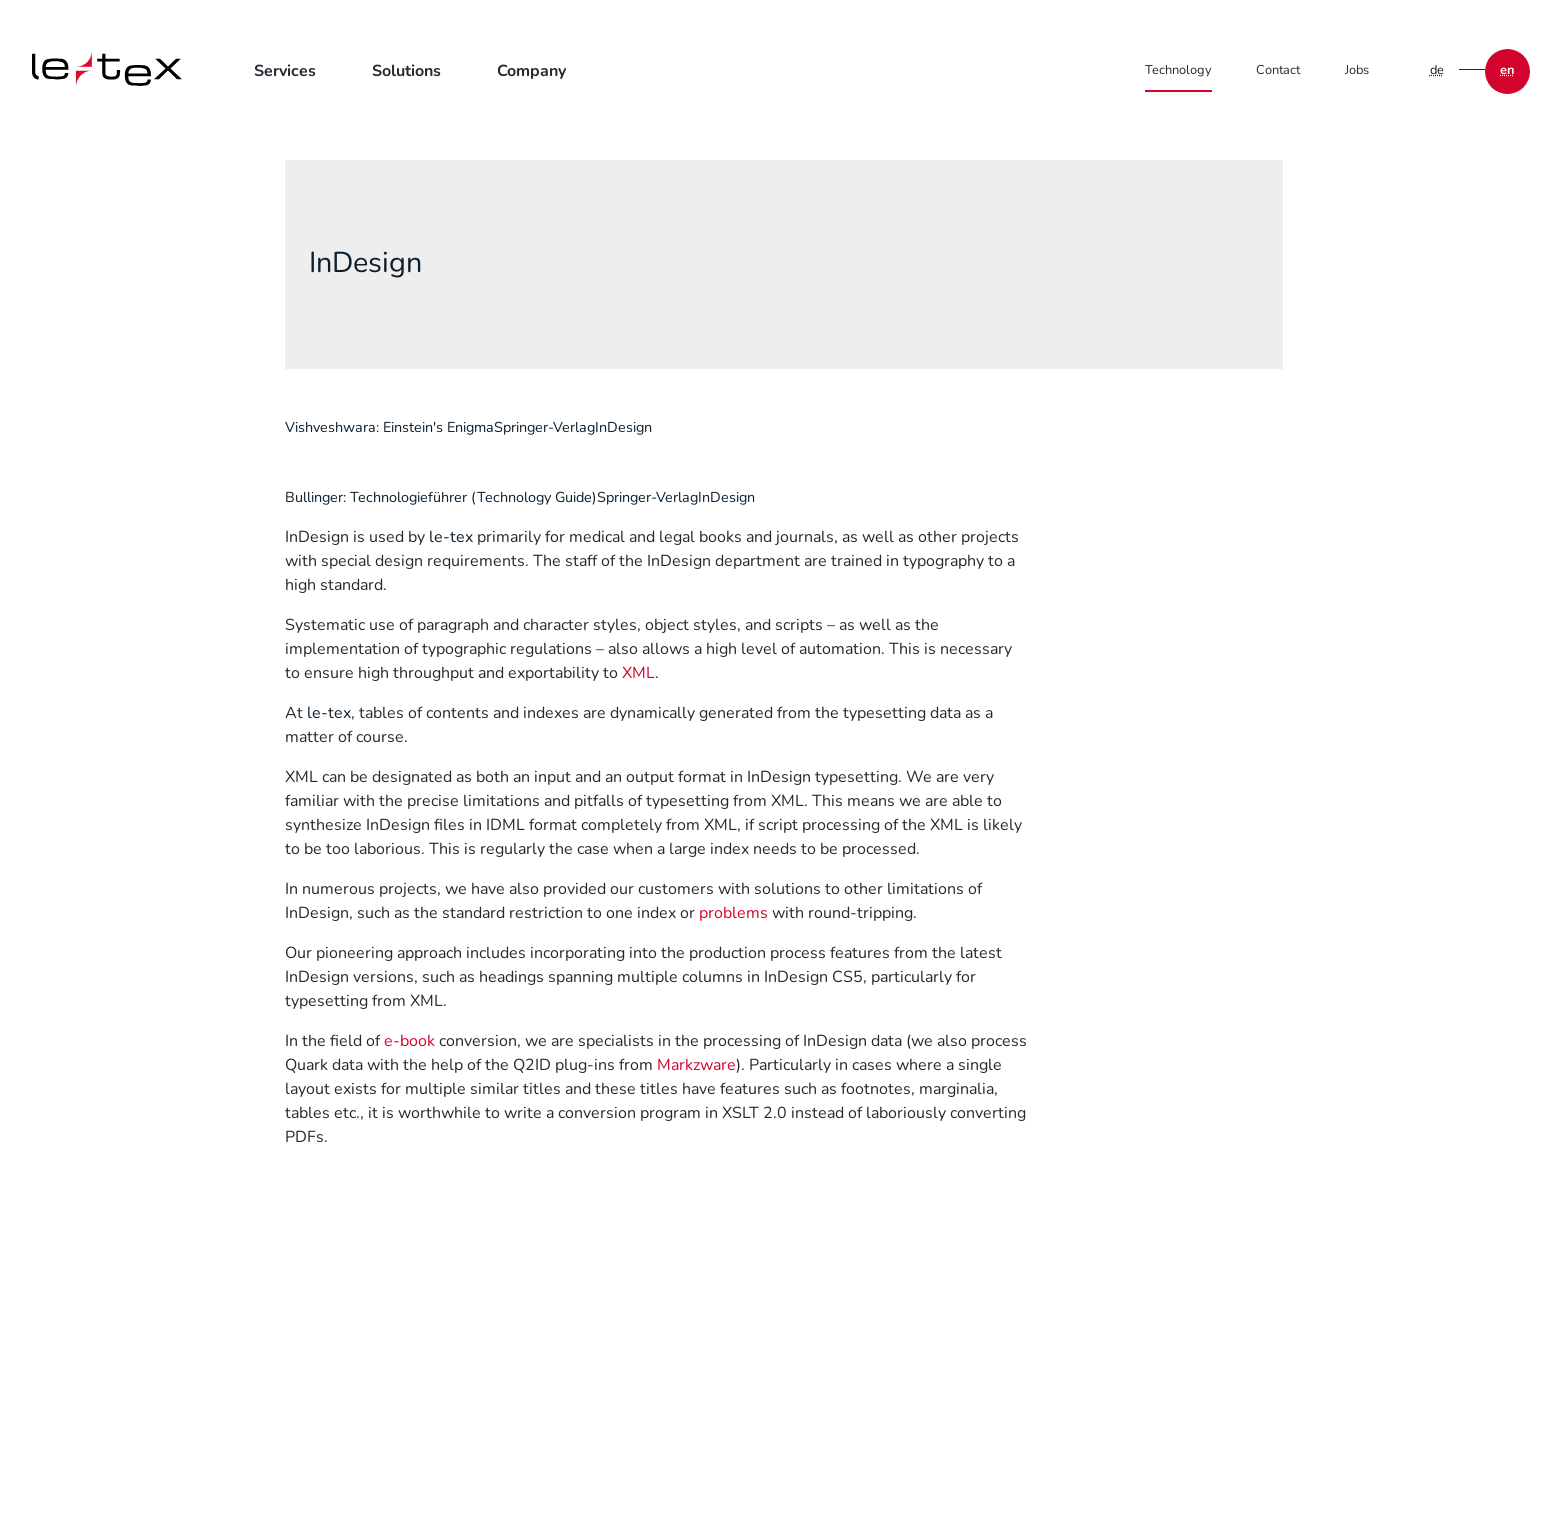 The width and height of the screenshot is (1568, 1513). Describe the element at coordinates (406, 71) in the screenshot. I see `Solutions` at that location.